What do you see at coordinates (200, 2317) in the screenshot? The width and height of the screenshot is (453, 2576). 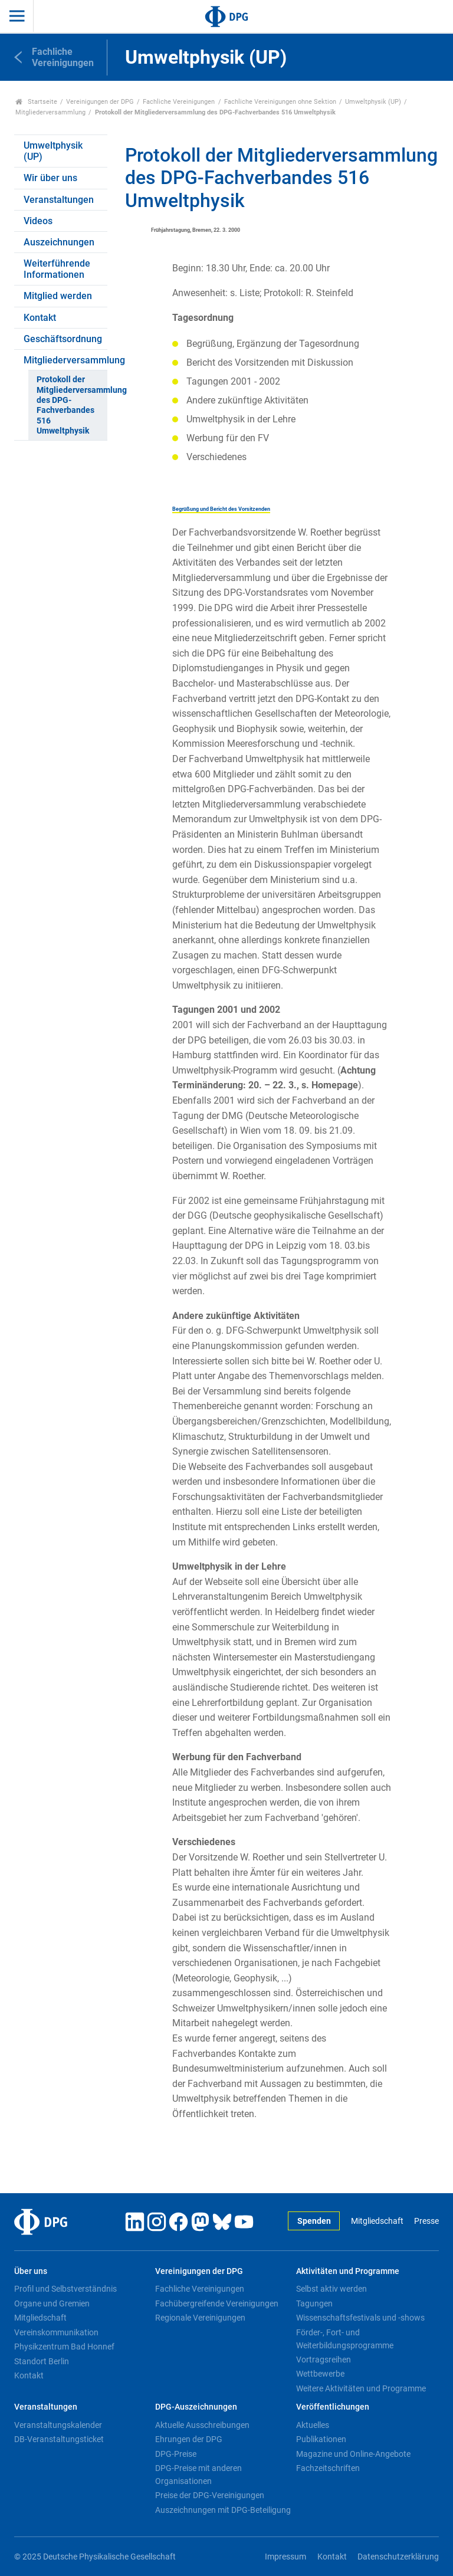 I see `Regionale Vereinigungen` at bounding box center [200, 2317].